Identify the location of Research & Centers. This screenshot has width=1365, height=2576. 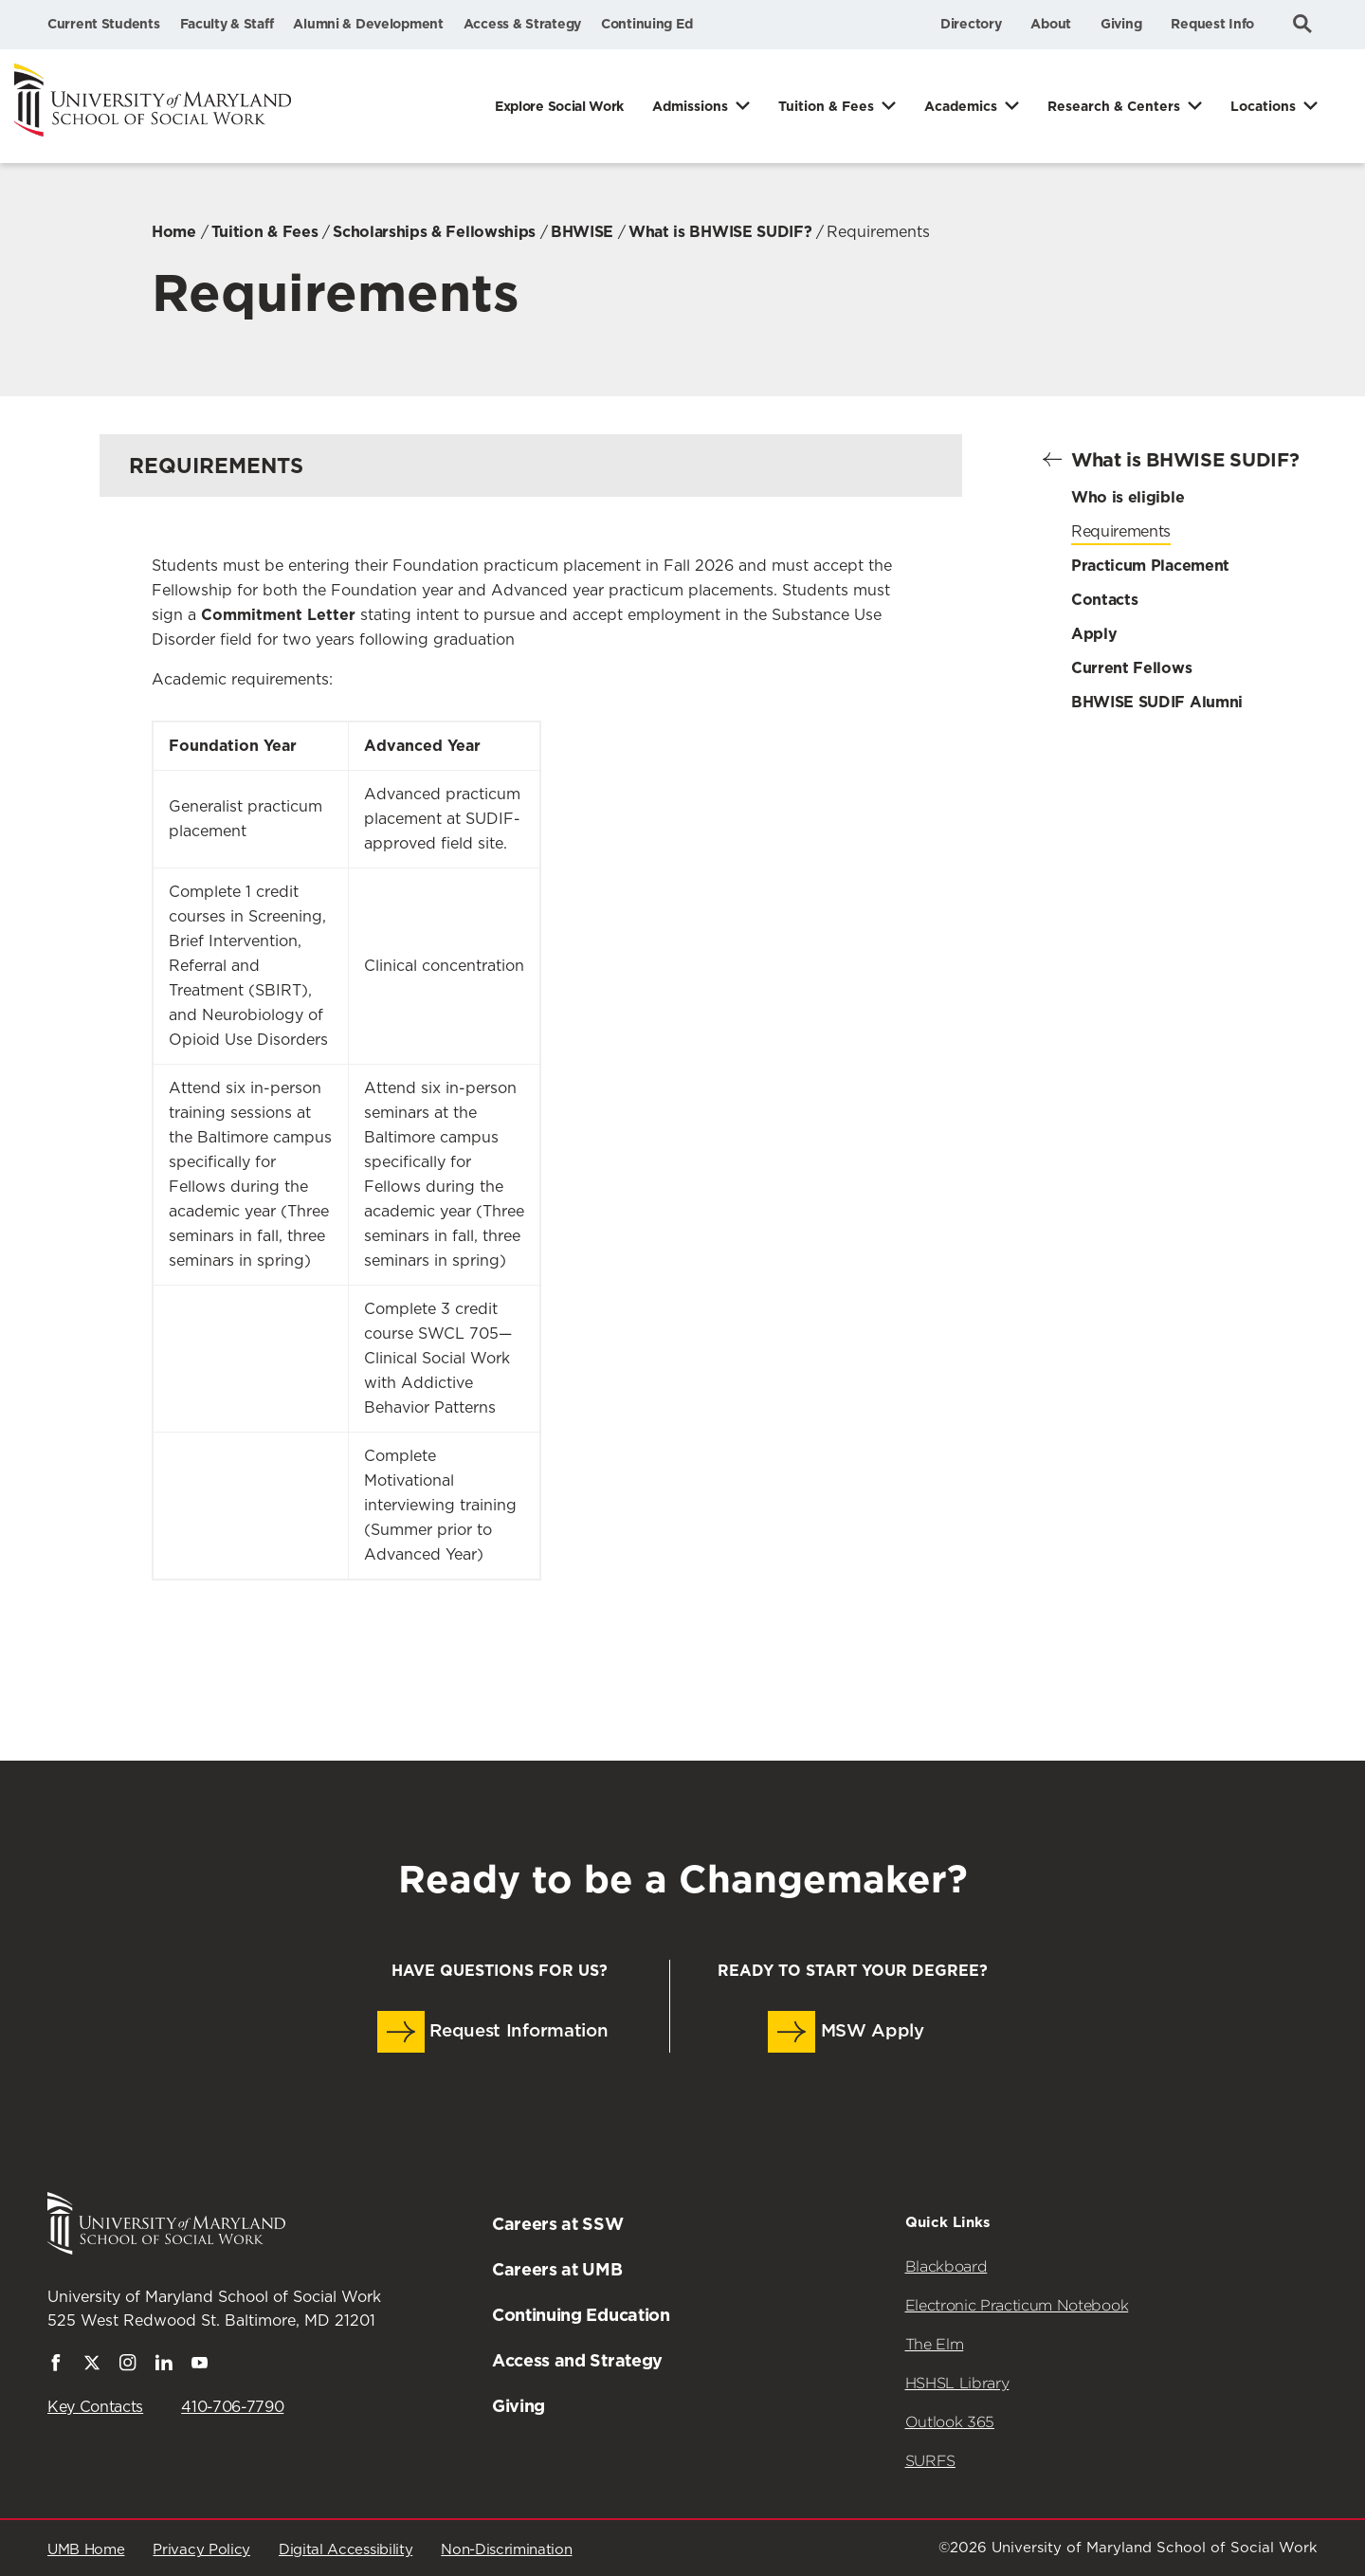
(1113, 106).